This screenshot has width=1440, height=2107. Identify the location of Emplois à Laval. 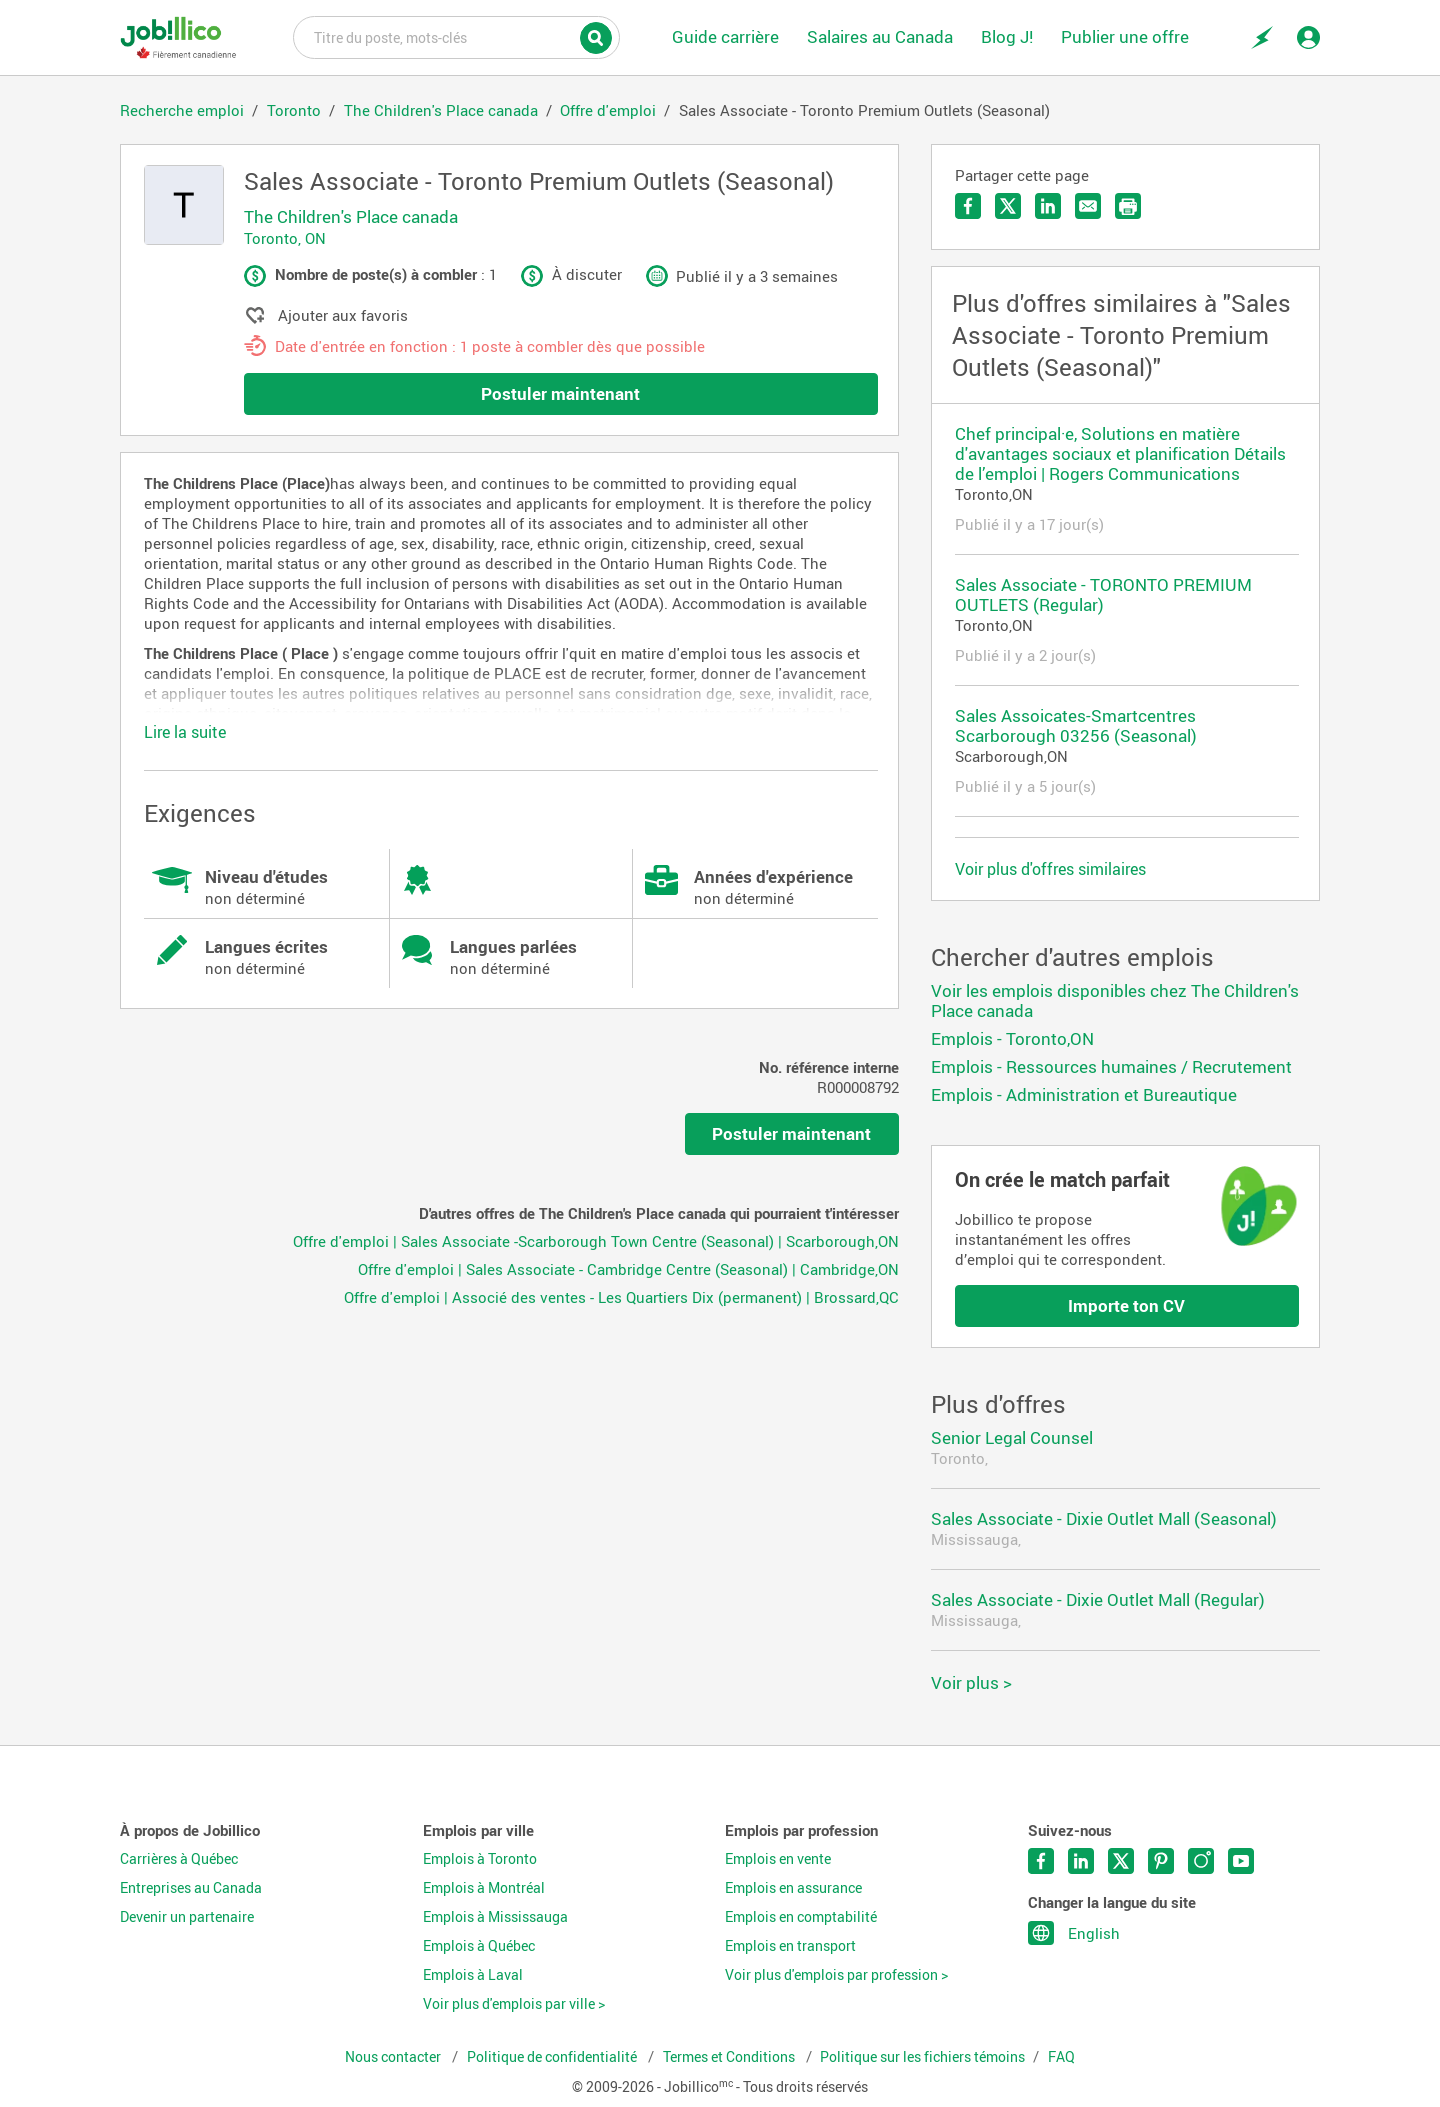
(473, 1975).